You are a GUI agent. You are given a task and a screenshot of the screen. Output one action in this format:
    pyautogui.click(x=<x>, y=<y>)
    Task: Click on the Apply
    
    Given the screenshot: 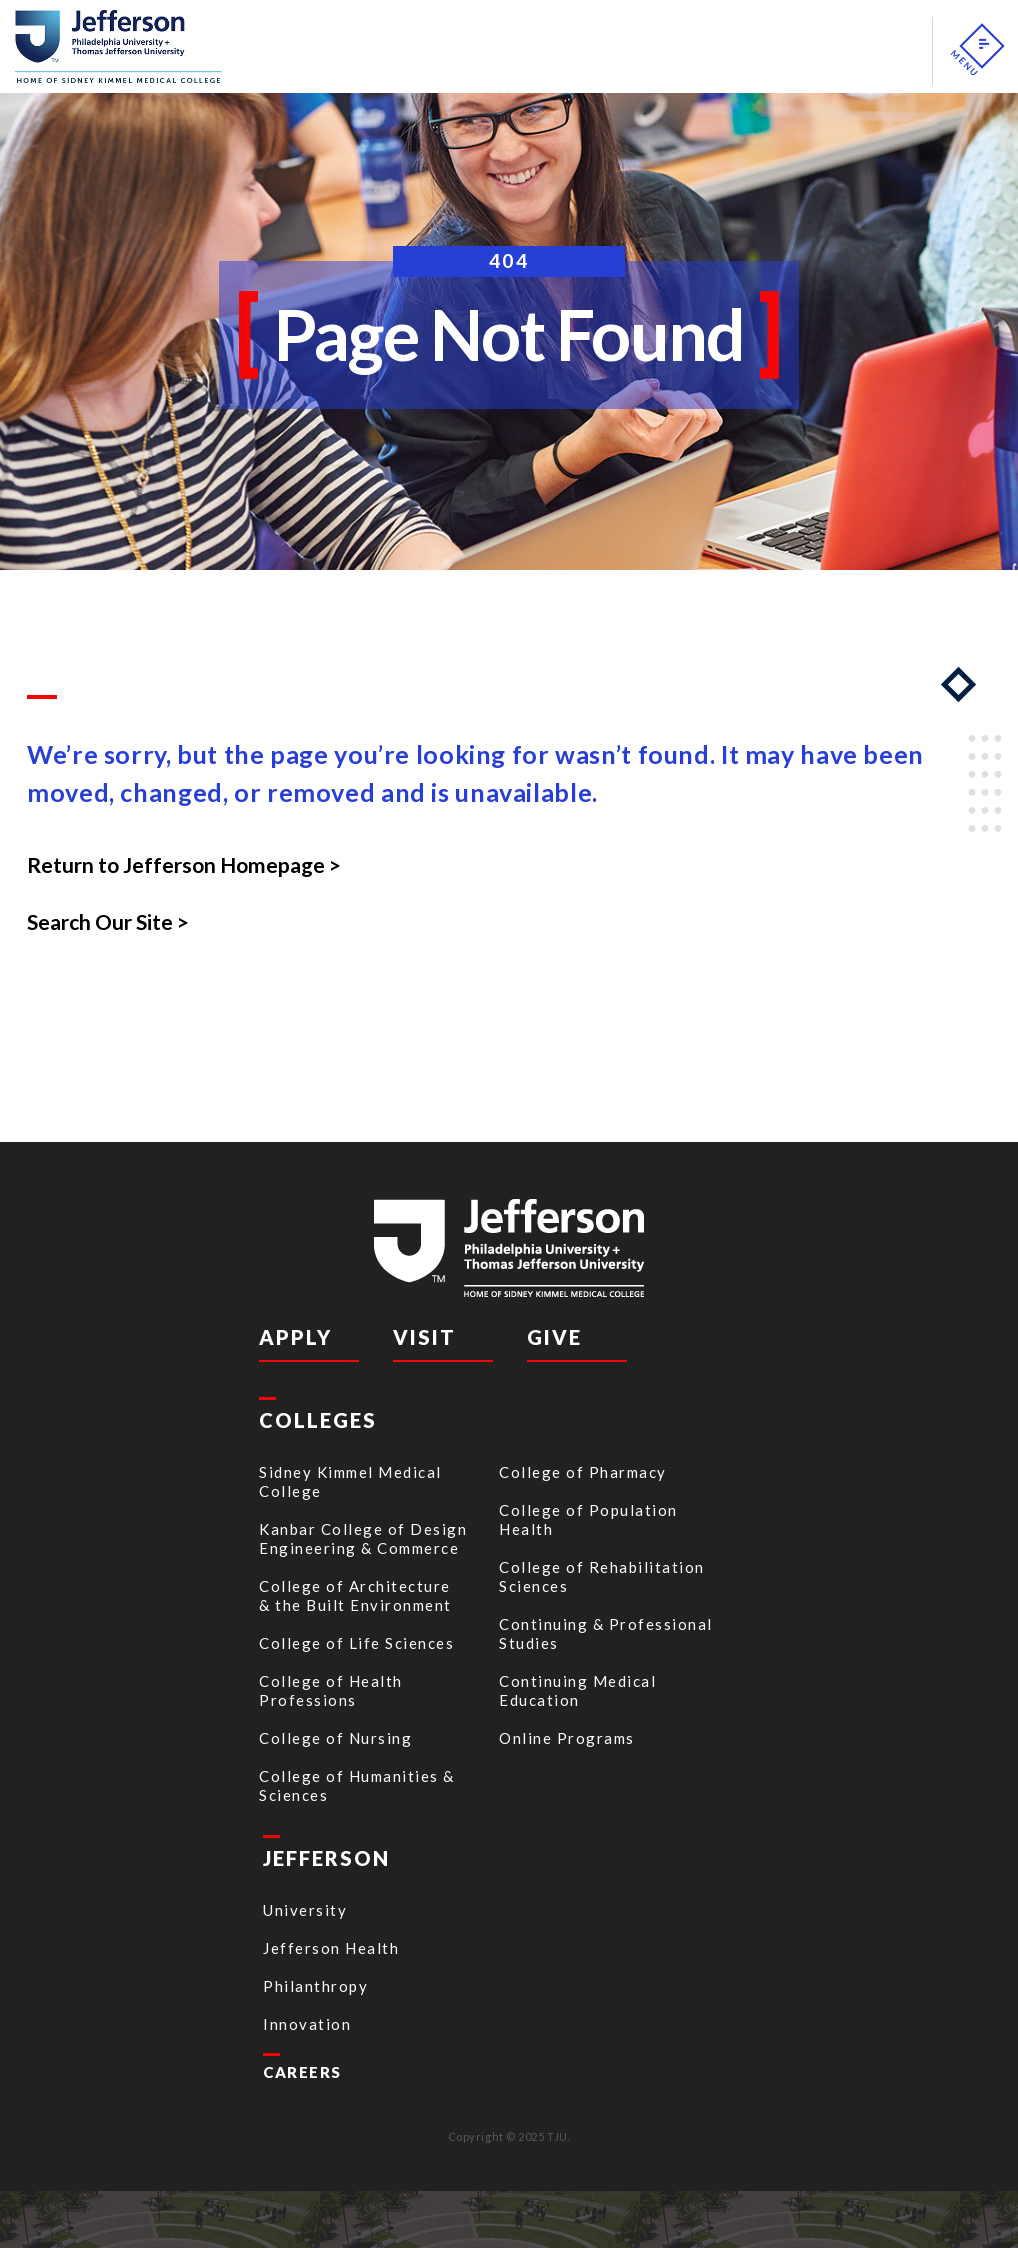 What is the action you would take?
    pyautogui.click(x=295, y=1337)
    